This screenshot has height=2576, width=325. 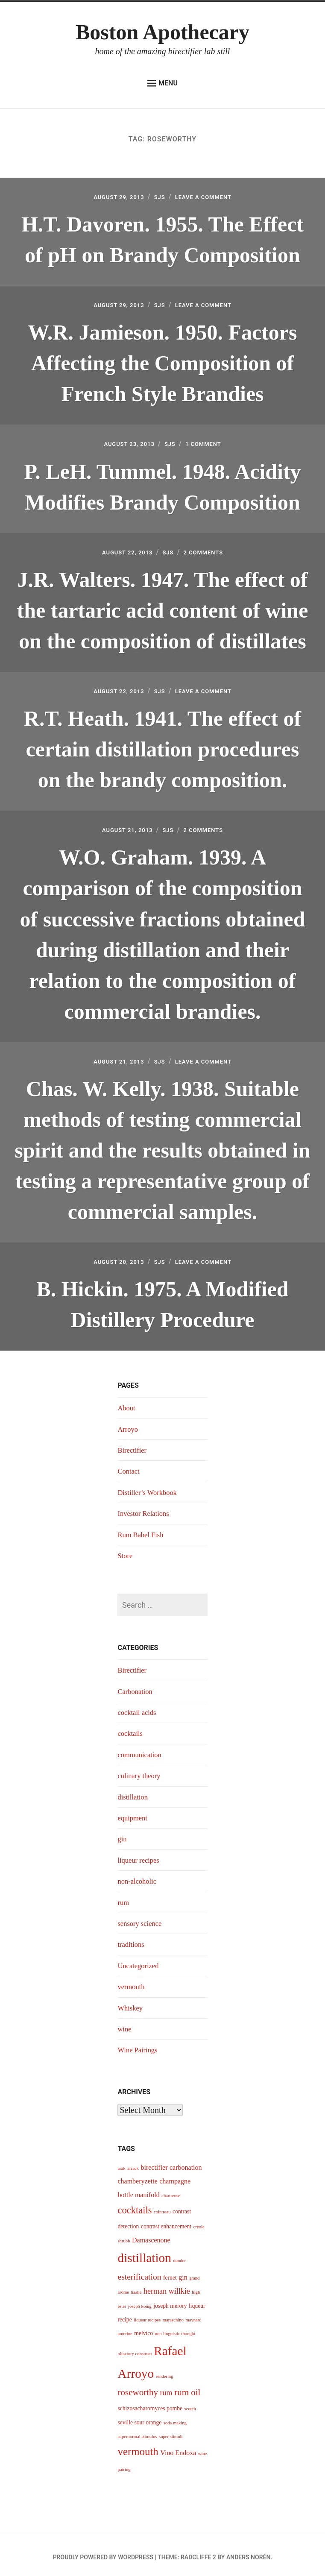 What do you see at coordinates (140, 2301) in the screenshot?
I see `joseph konig [joseph konig (3 items)]` at bounding box center [140, 2301].